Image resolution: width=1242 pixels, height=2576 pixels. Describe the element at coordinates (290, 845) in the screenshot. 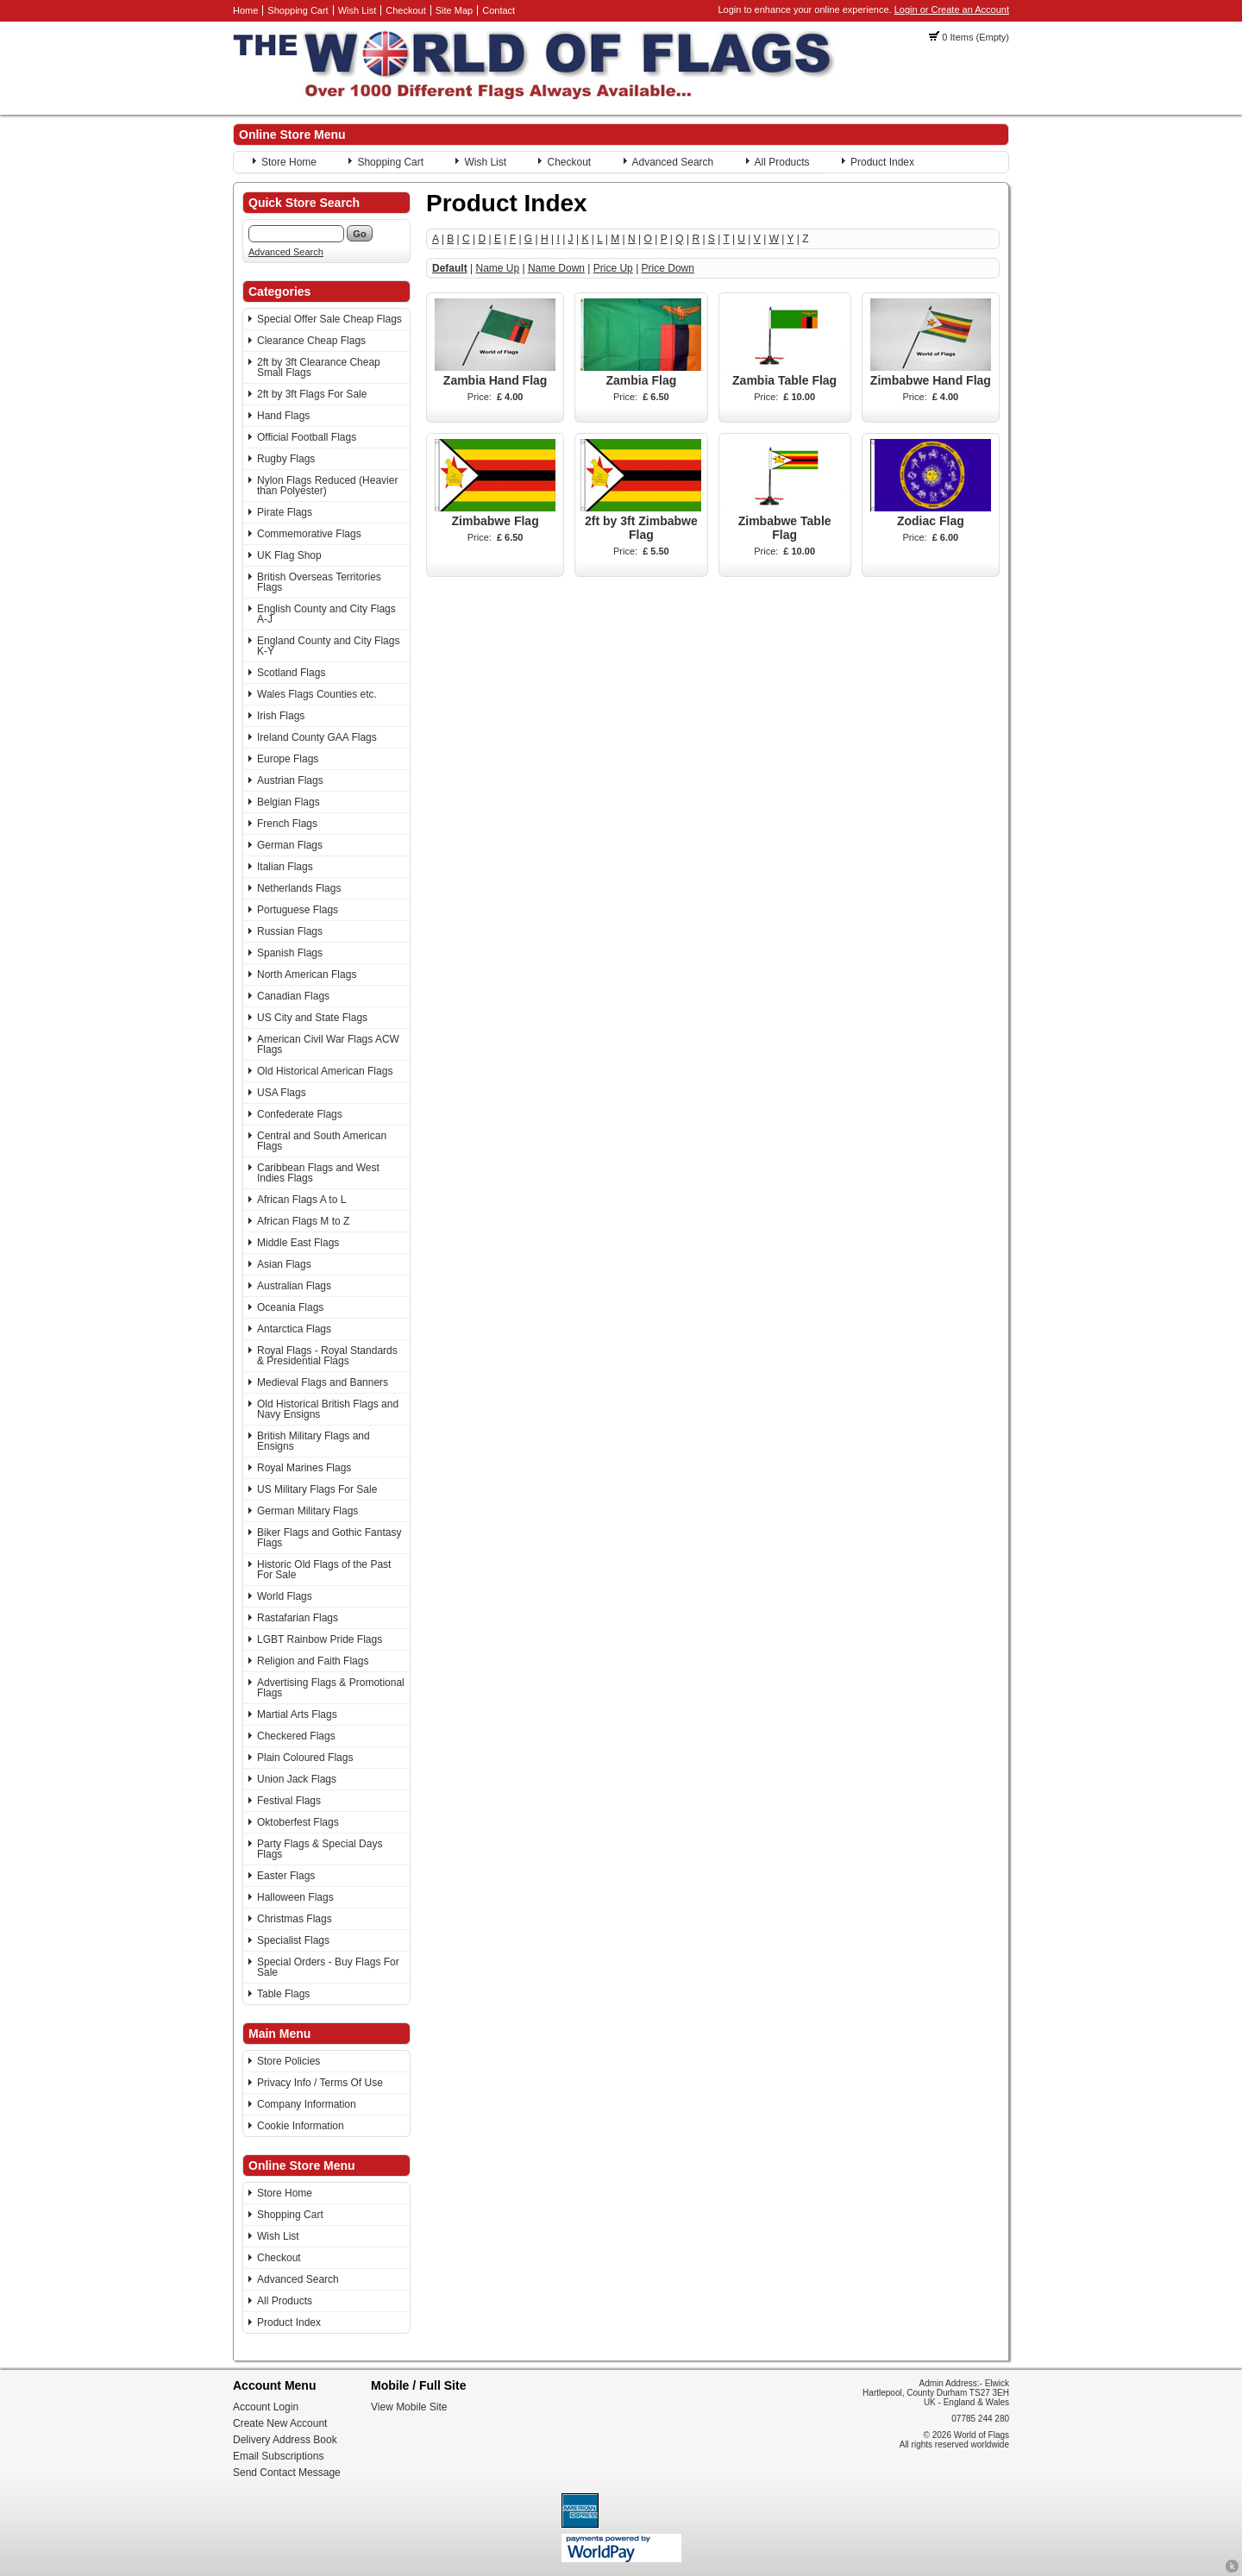

I see `German Flags` at that location.